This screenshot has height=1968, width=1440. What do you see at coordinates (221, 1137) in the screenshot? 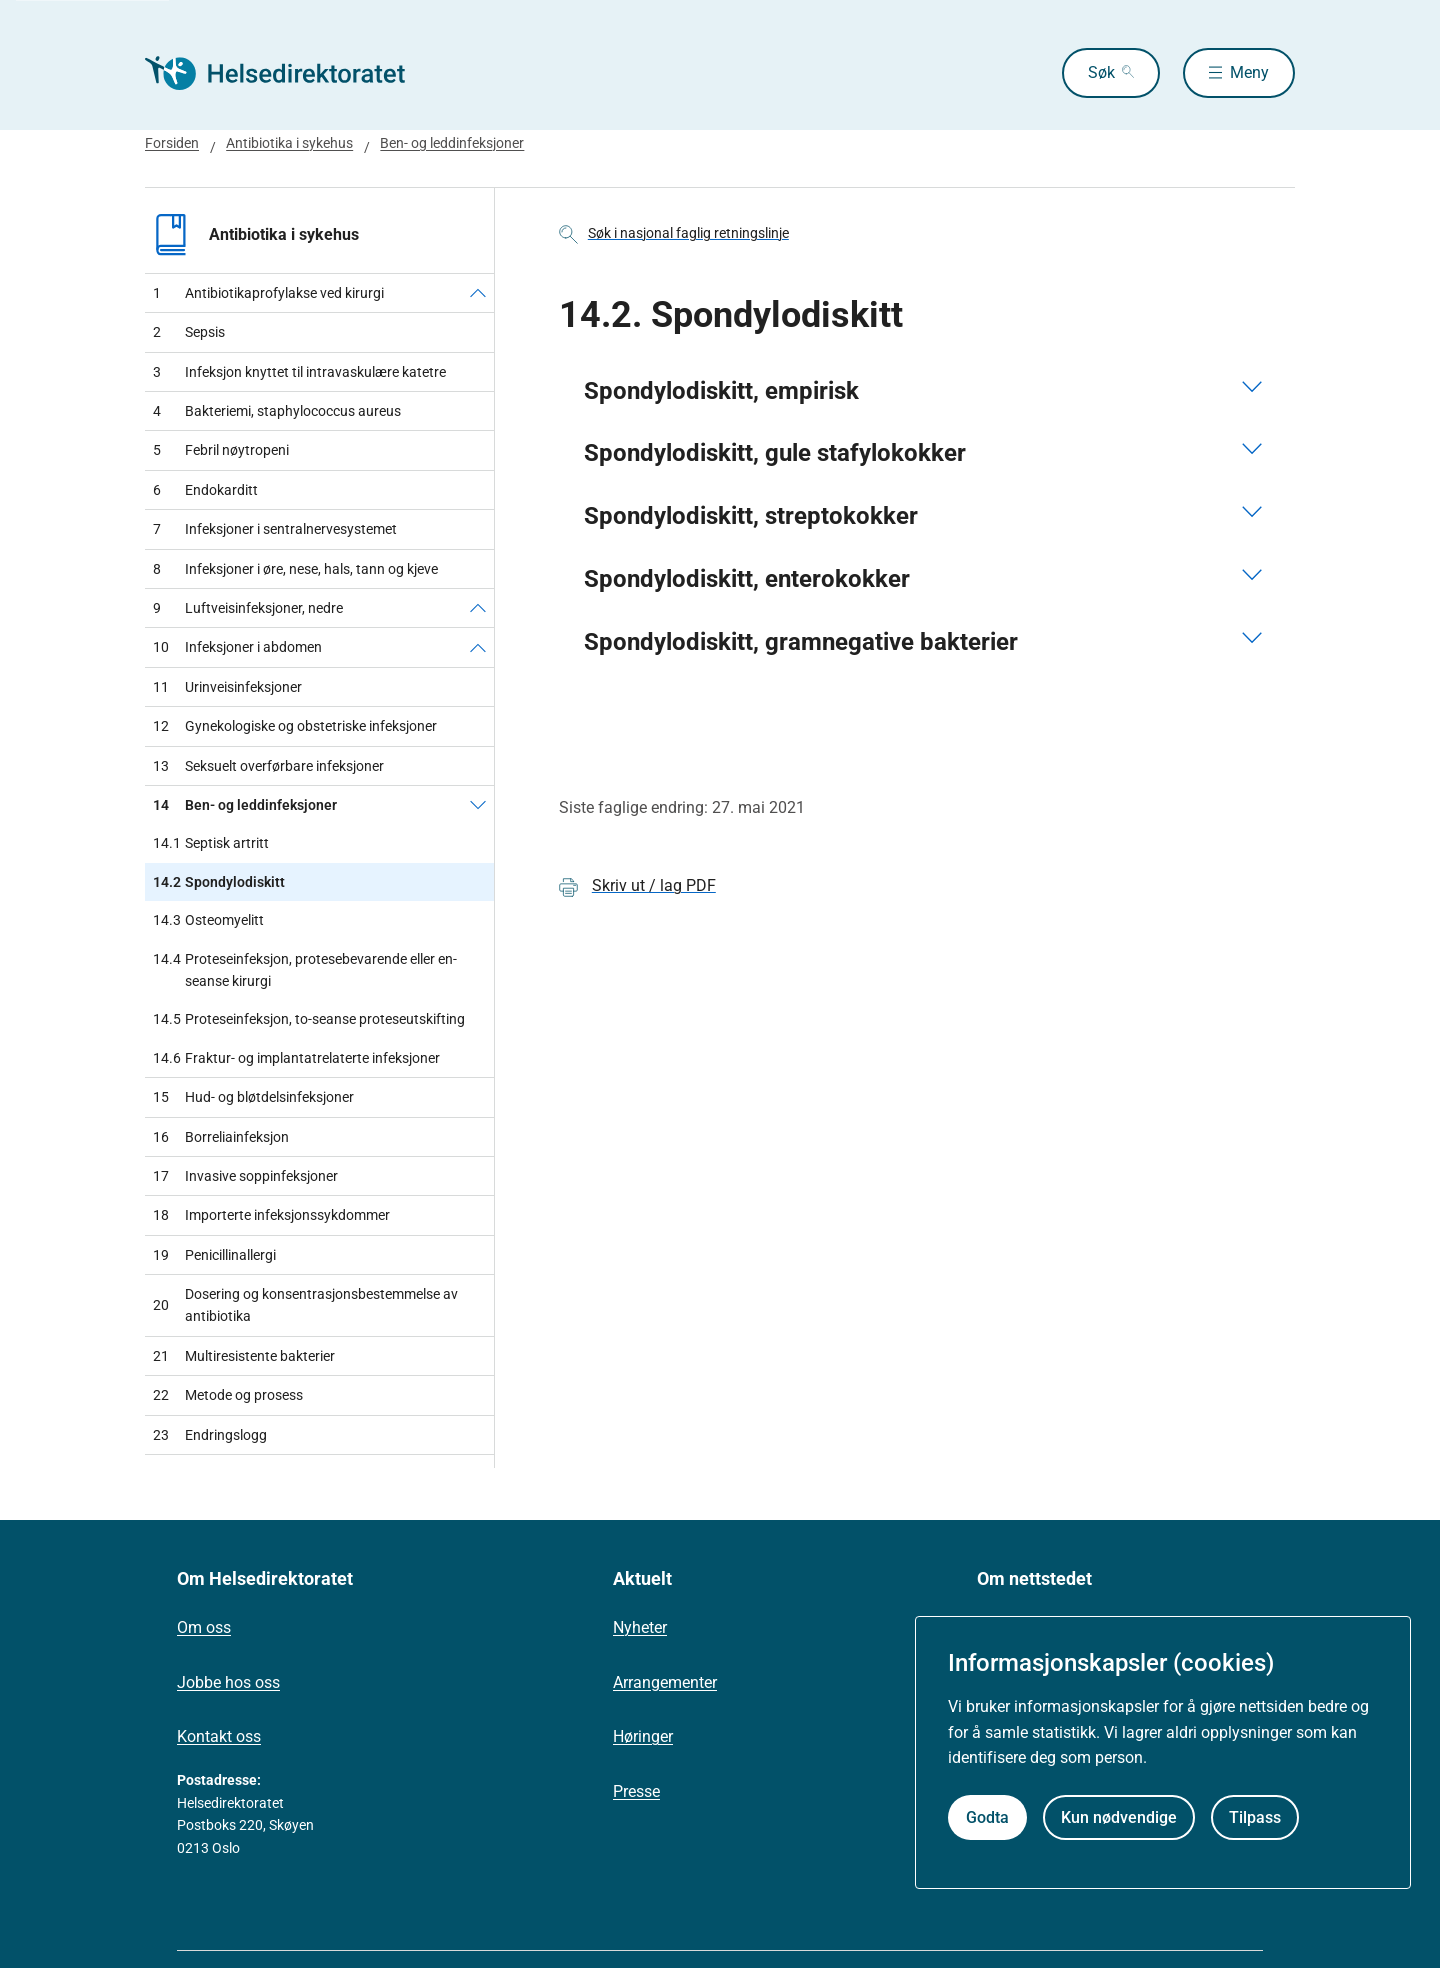
I see `Borreliainfeksjon` at bounding box center [221, 1137].